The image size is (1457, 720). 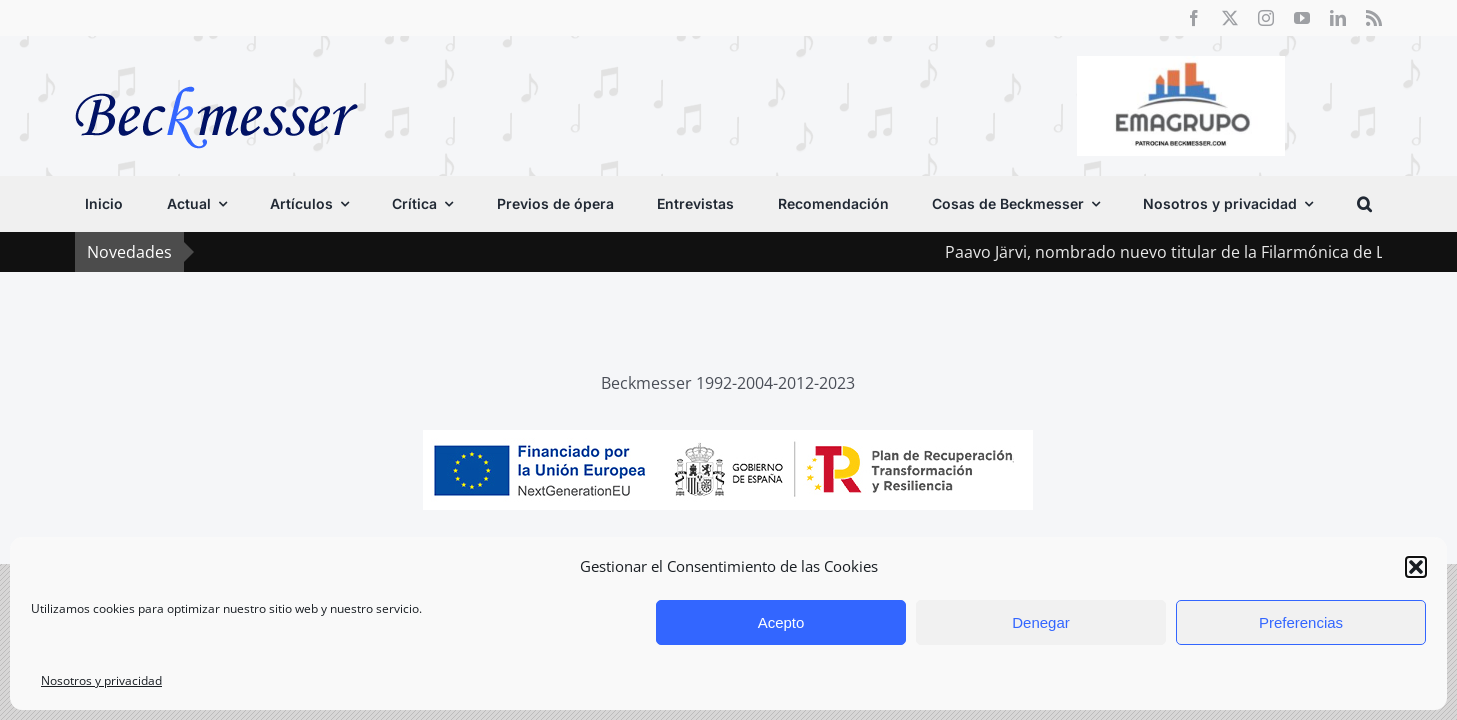 What do you see at coordinates (216, 72) in the screenshot?
I see `[beckmesser logo]` at bounding box center [216, 72].